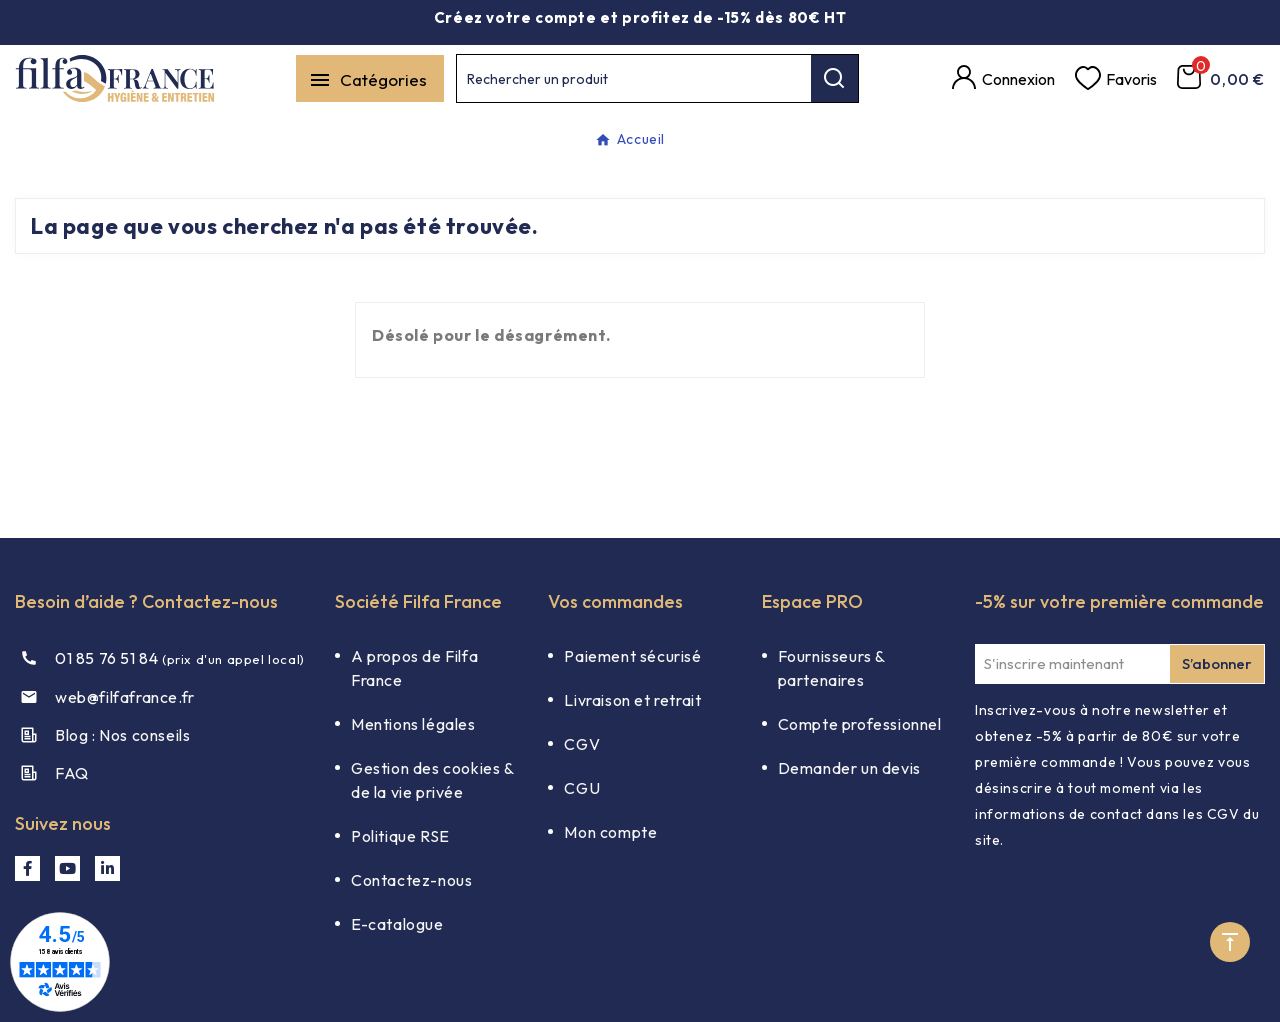  I want to click on [Compte], so click(1003, 79).